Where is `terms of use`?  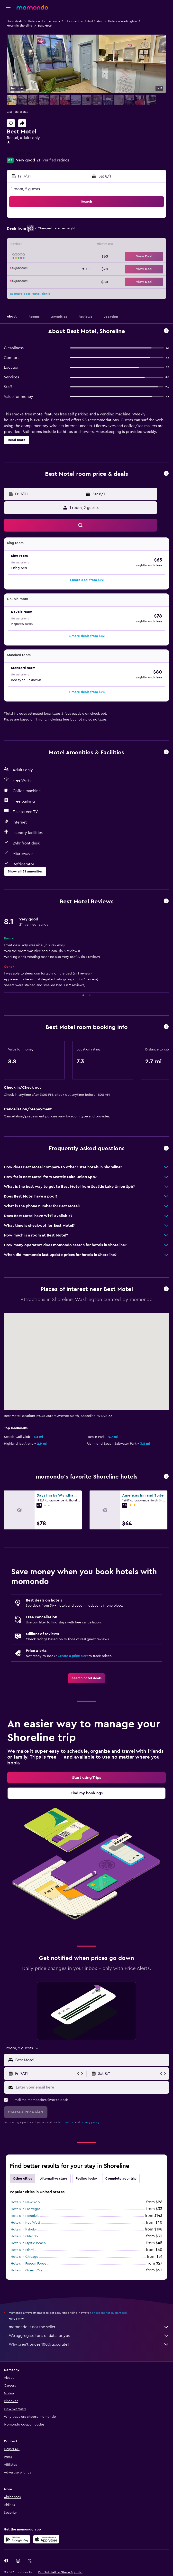 terms of use is located at coordinates (66, 2122).